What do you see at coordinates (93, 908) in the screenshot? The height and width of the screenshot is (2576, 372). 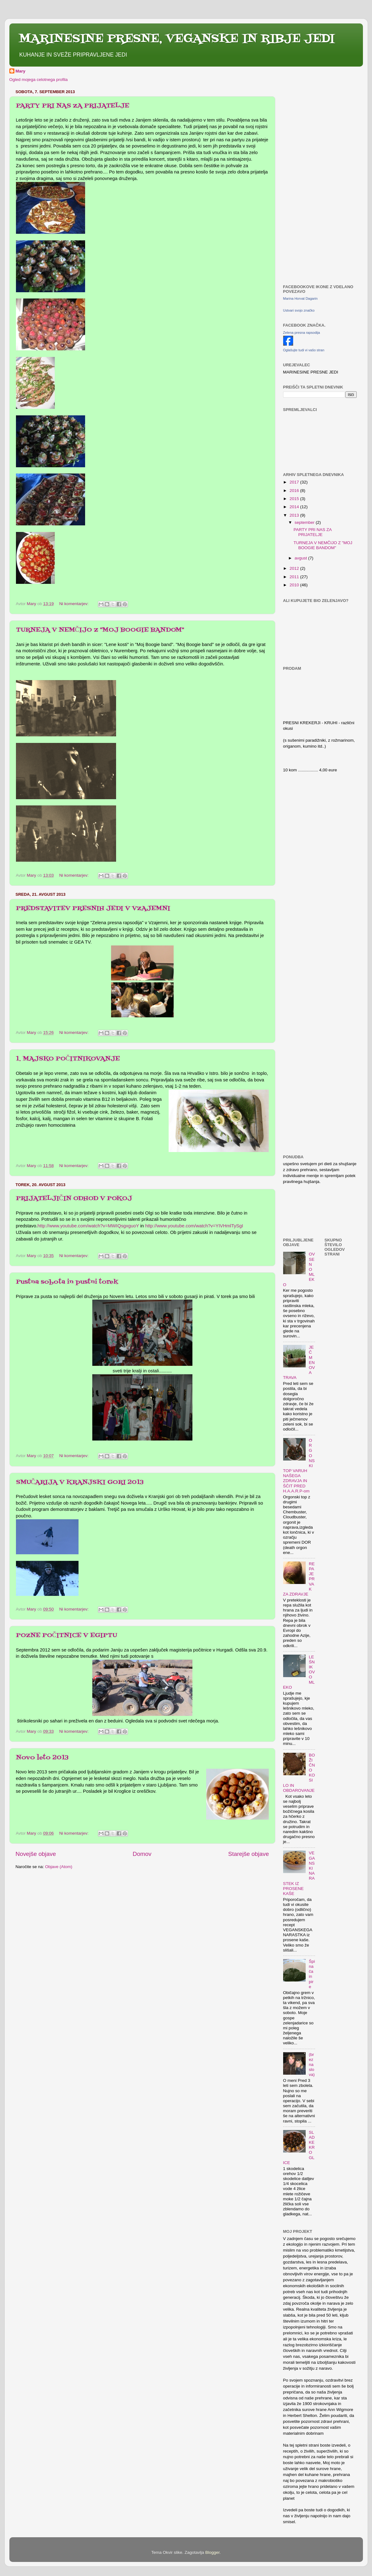 I see `PREDSTAVITEV PRESNIH JEDI V VZAJEMNI` at bounding box center [93, 908].